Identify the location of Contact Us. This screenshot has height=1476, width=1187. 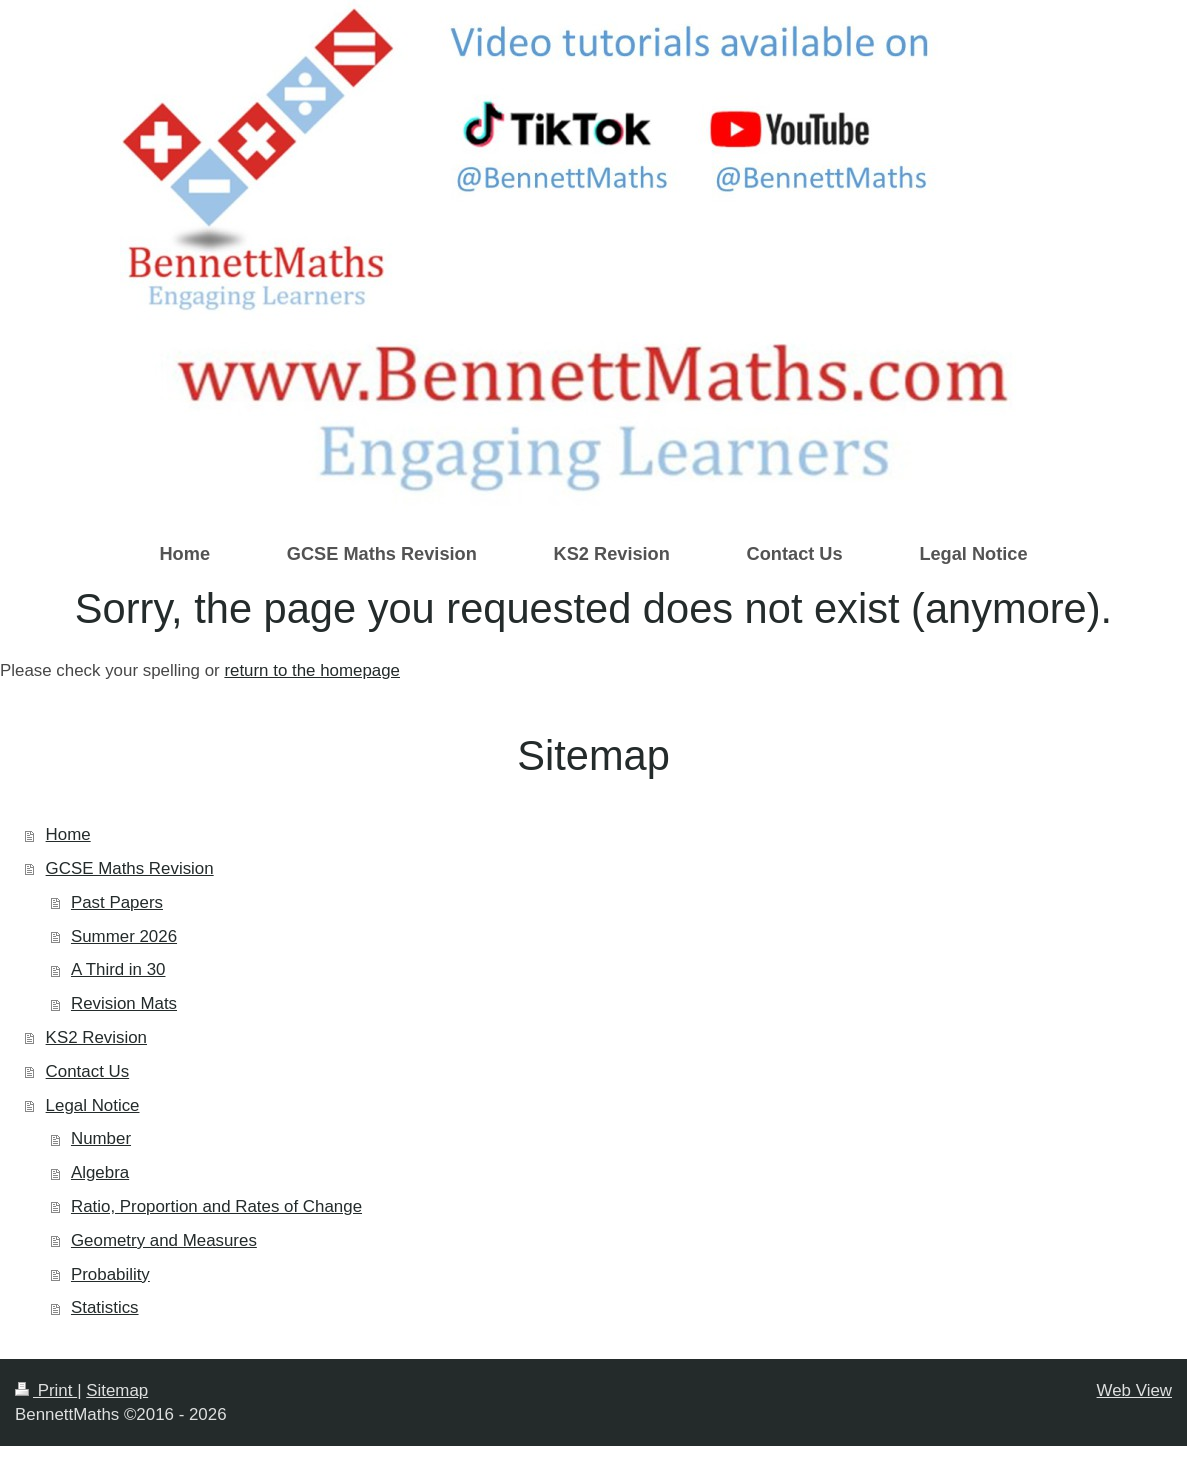
(88, 1071).